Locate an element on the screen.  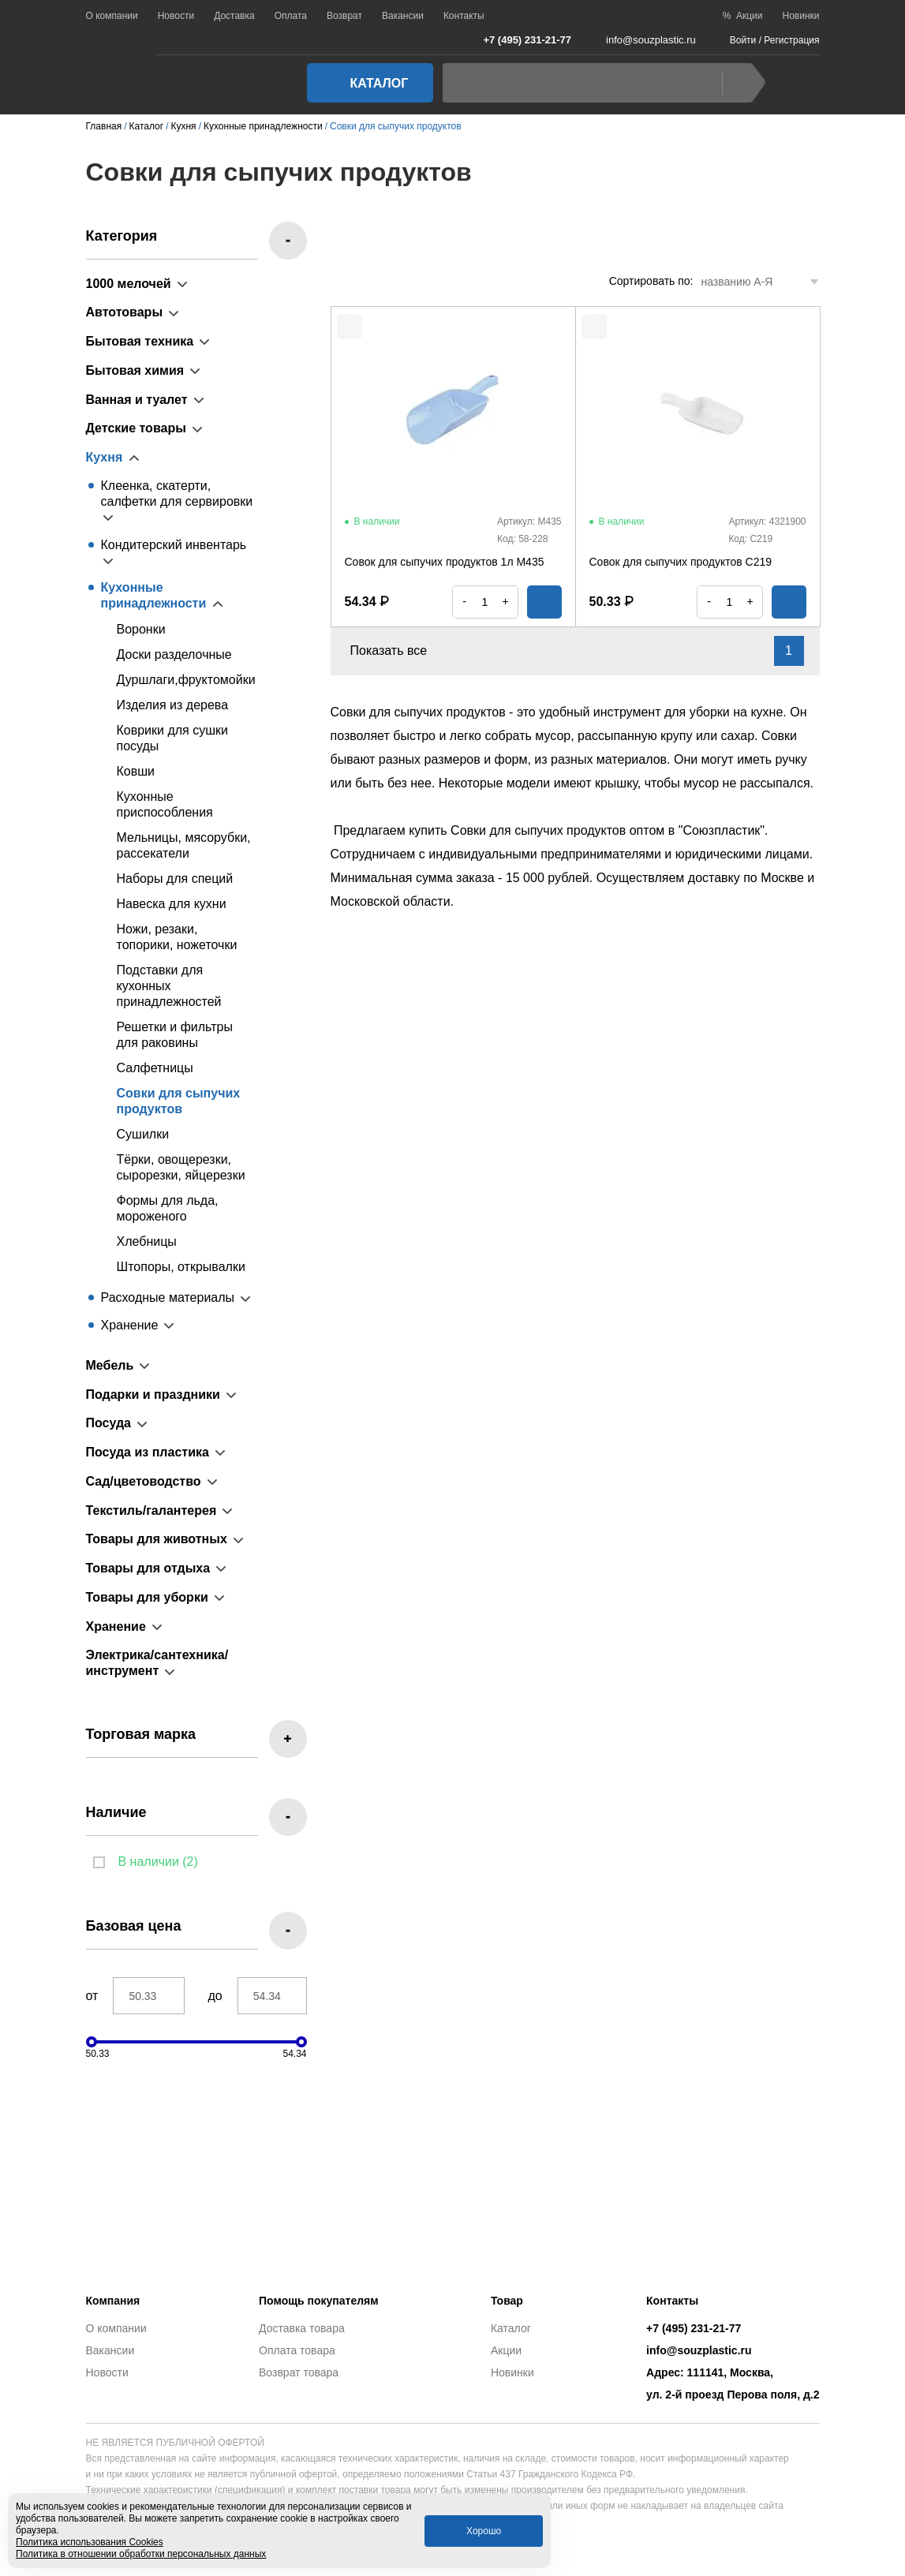
Изделия из дерева is located at coordinates (173, 705).